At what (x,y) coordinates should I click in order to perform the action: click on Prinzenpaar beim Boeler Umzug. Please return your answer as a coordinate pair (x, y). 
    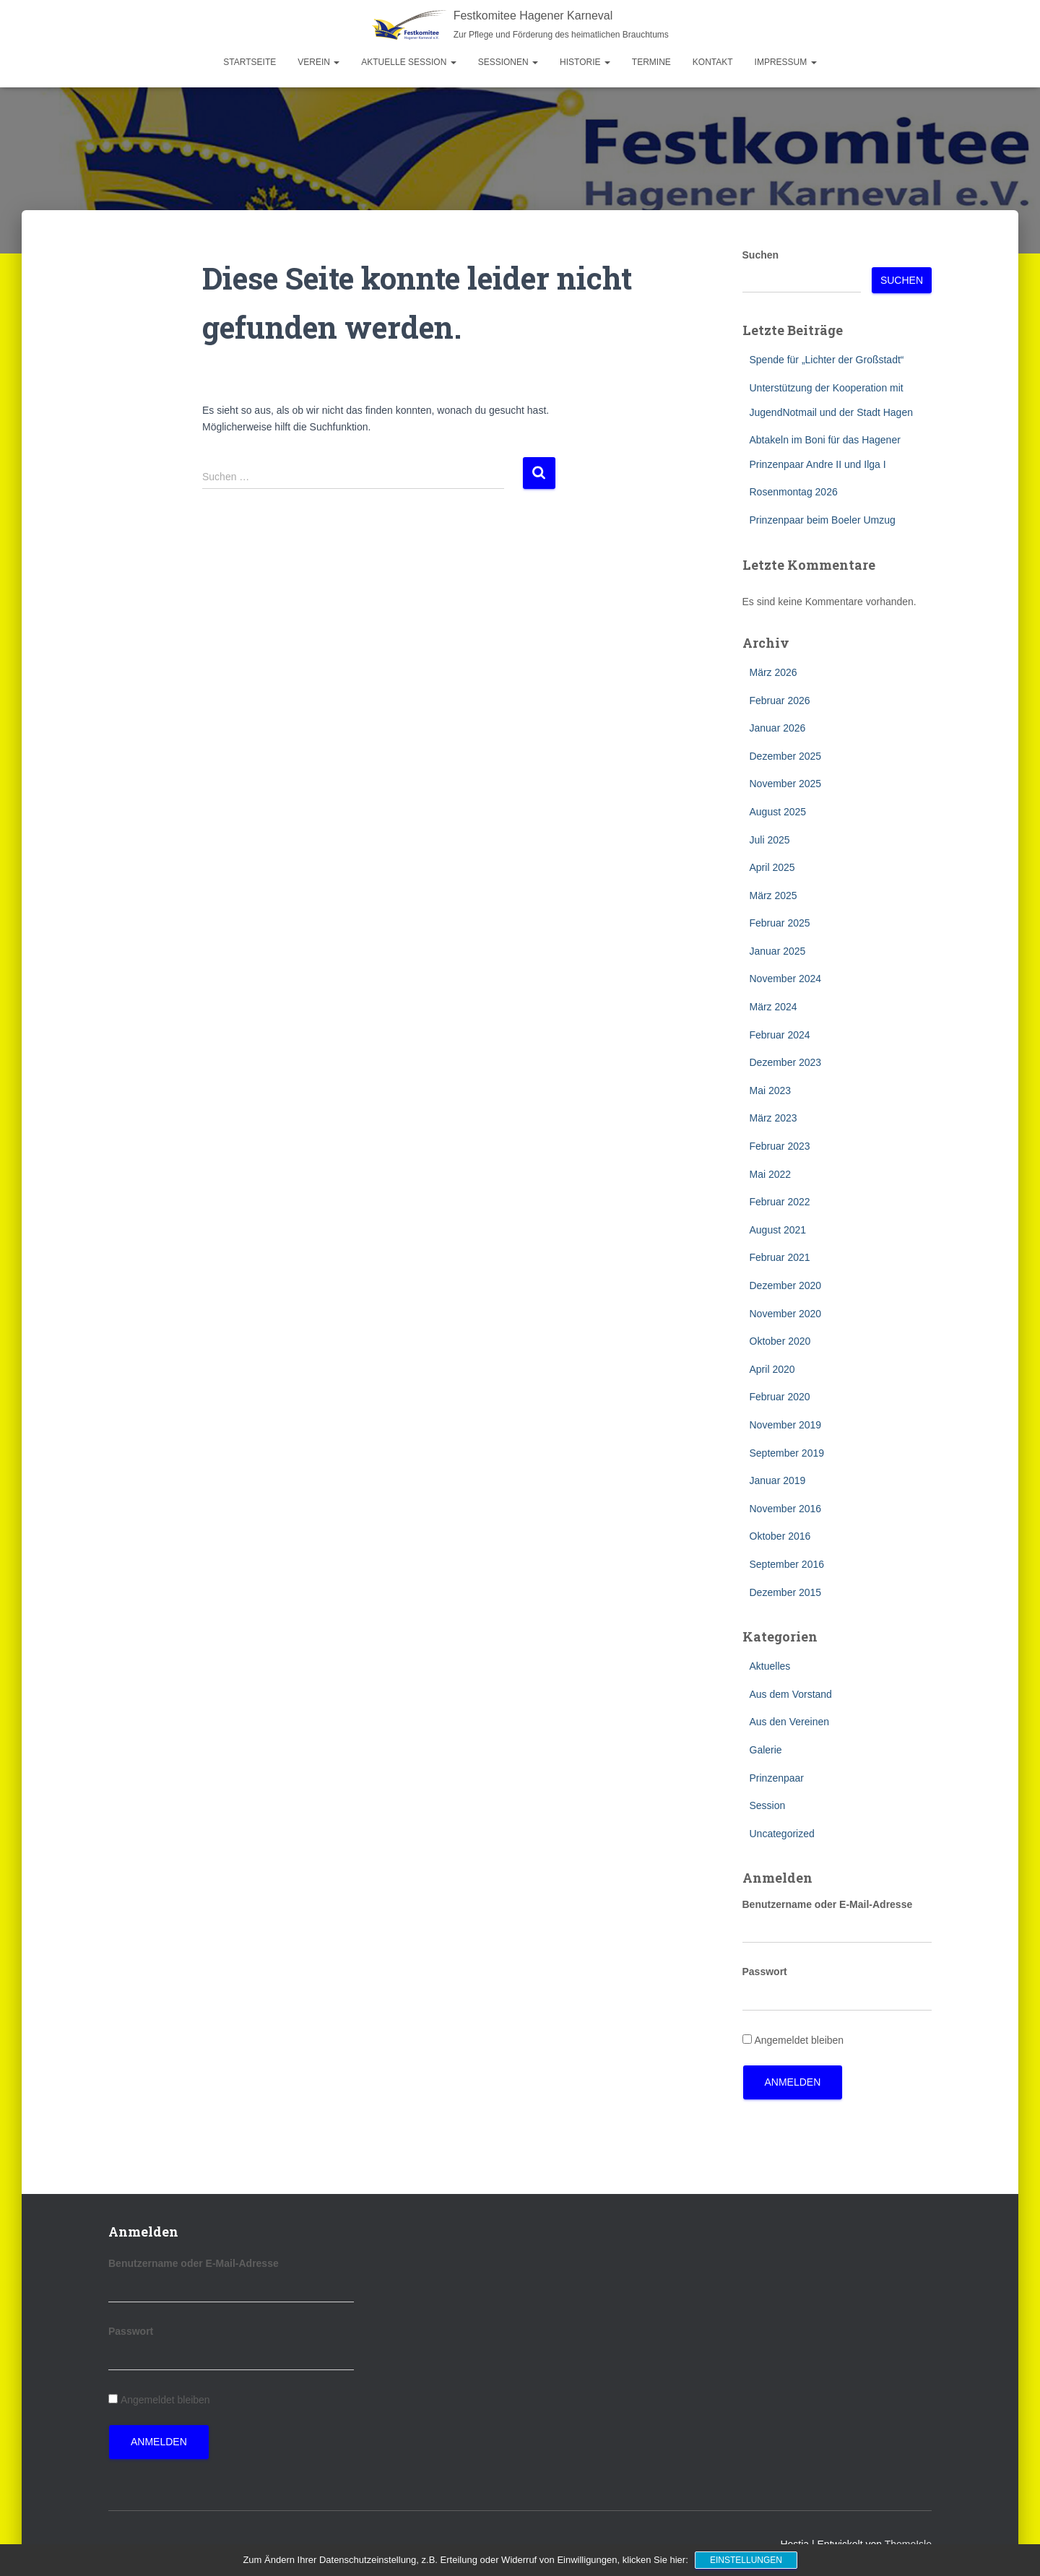
    Looking at the image, I should click on (823, 520).